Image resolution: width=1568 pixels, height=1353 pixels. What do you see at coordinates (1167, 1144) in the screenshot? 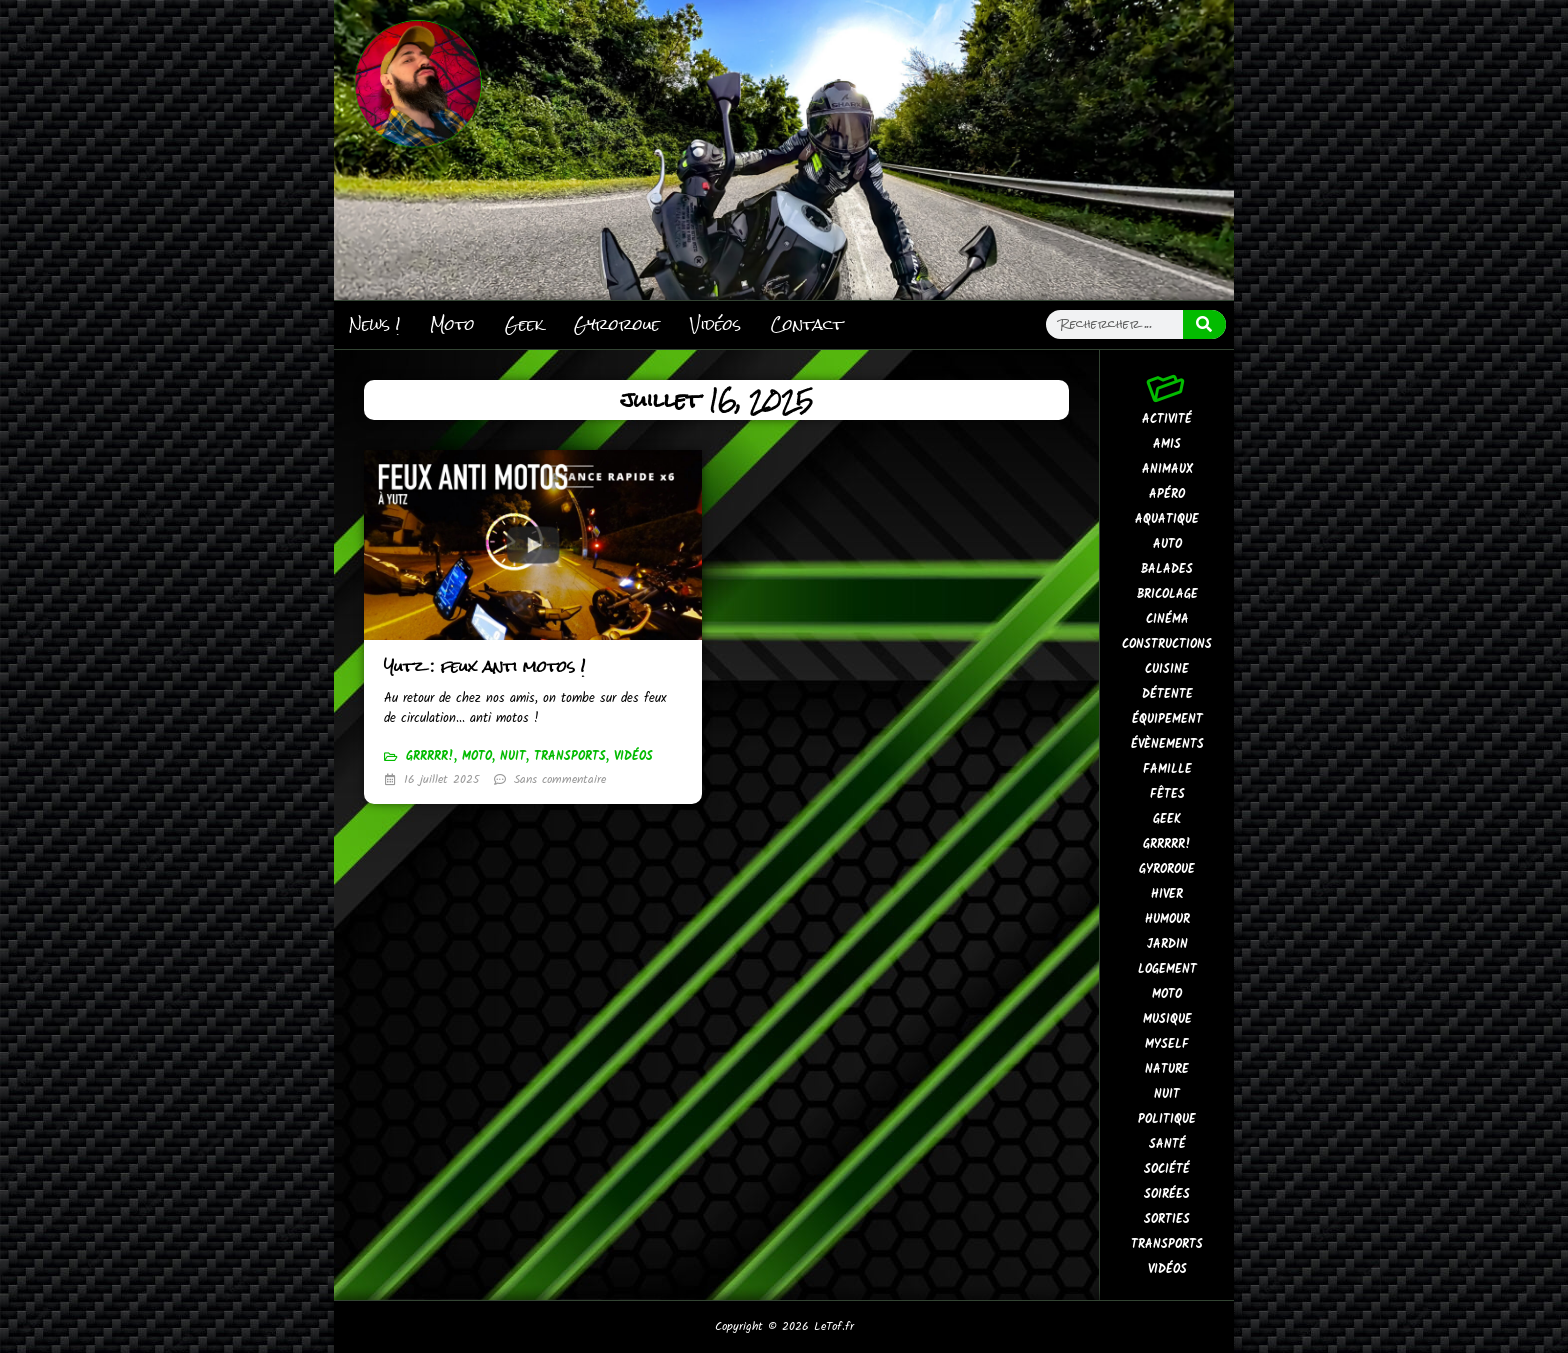
I see `Santé` at bounding box center [1167, 1144].